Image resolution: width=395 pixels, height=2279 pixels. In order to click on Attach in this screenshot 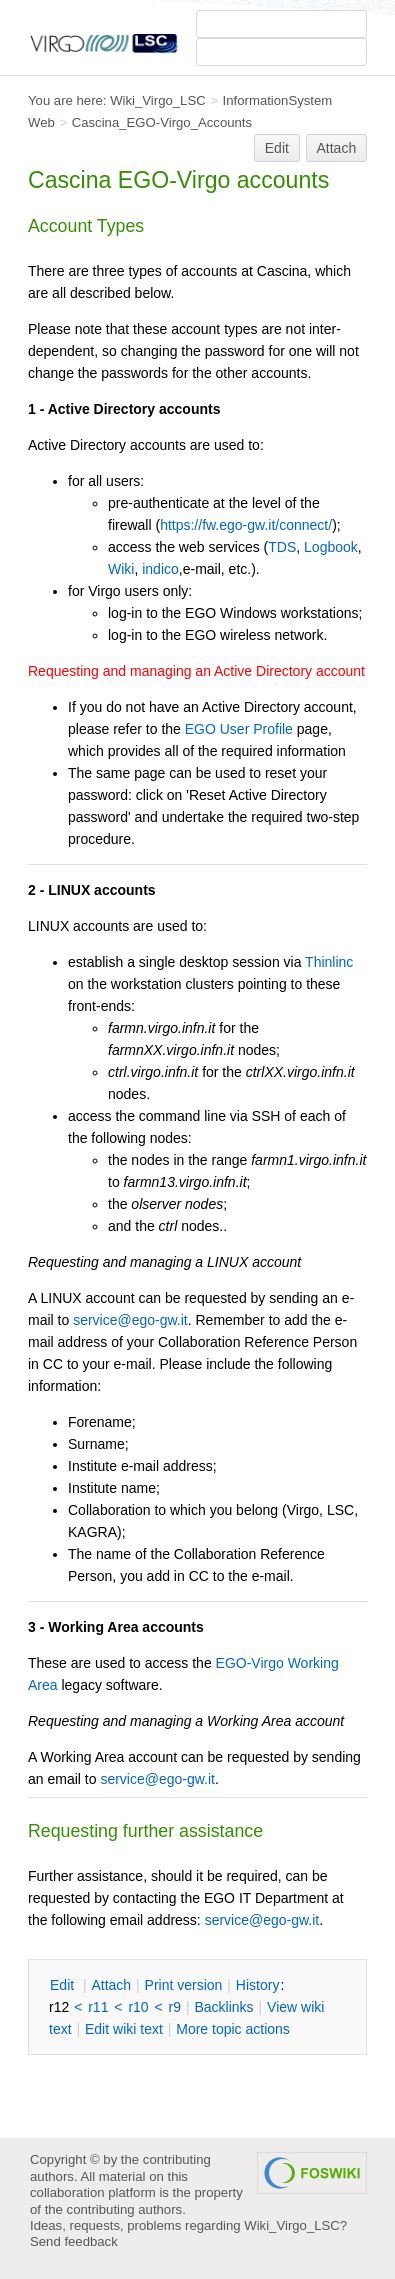, I will do `click(337, 148)`.